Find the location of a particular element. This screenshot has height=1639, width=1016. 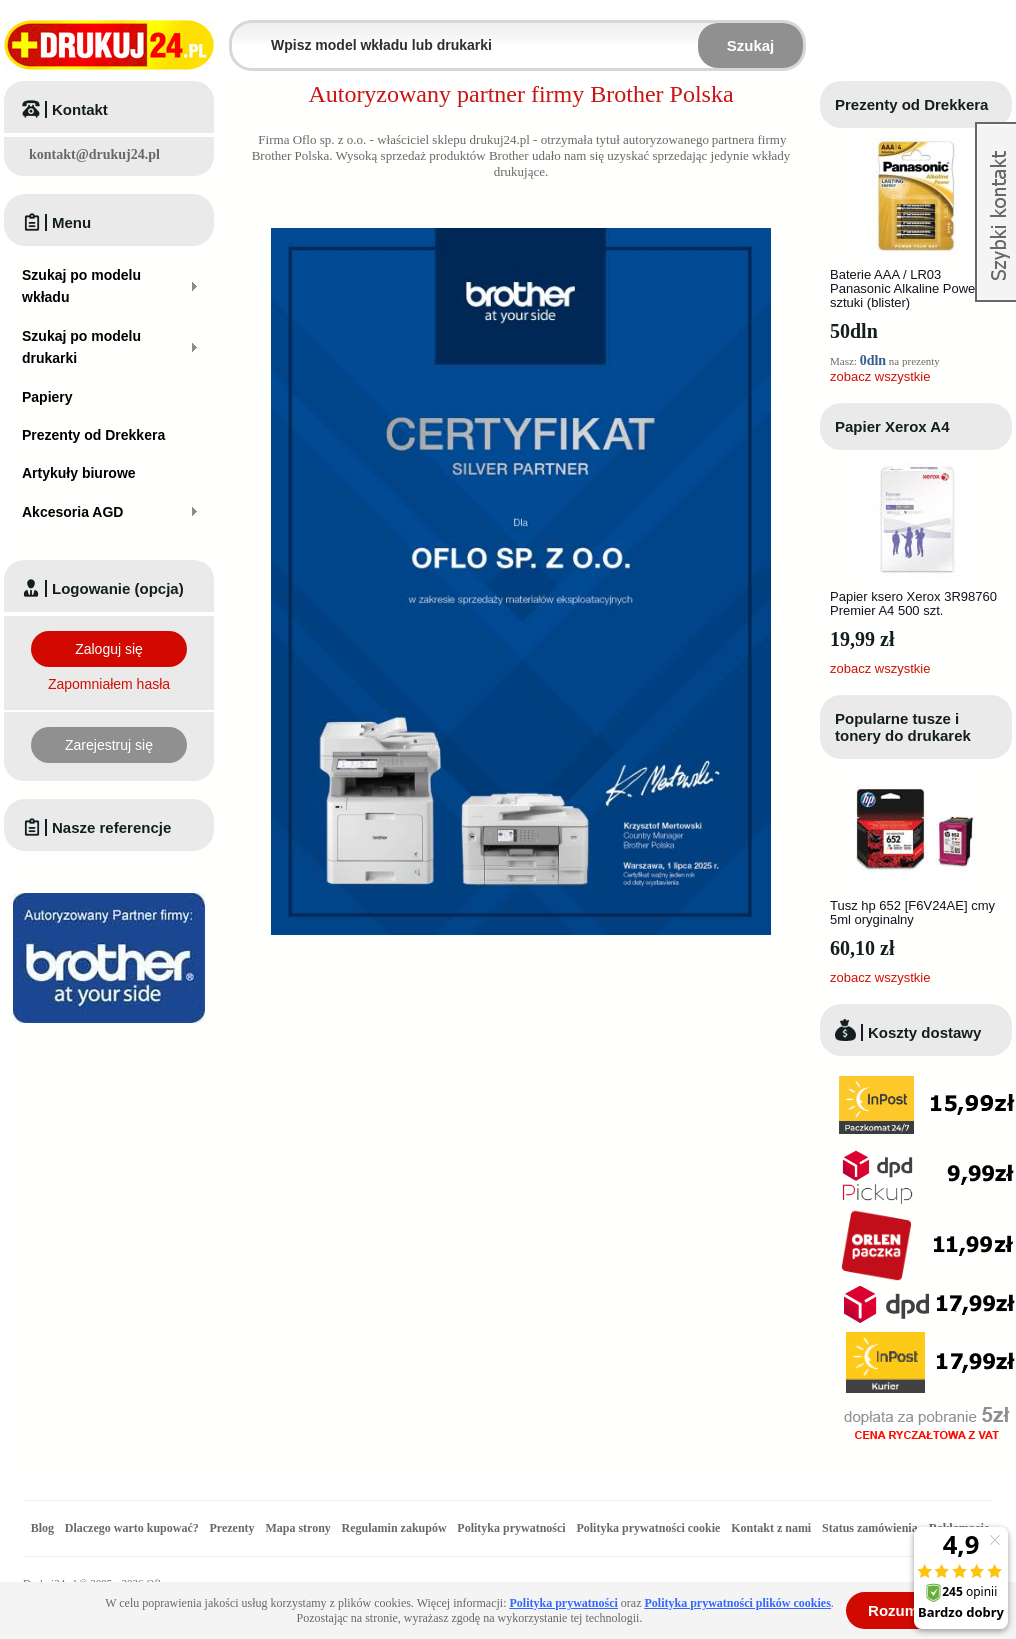

Polityka prywatności is located at coordinates (511, 1528).